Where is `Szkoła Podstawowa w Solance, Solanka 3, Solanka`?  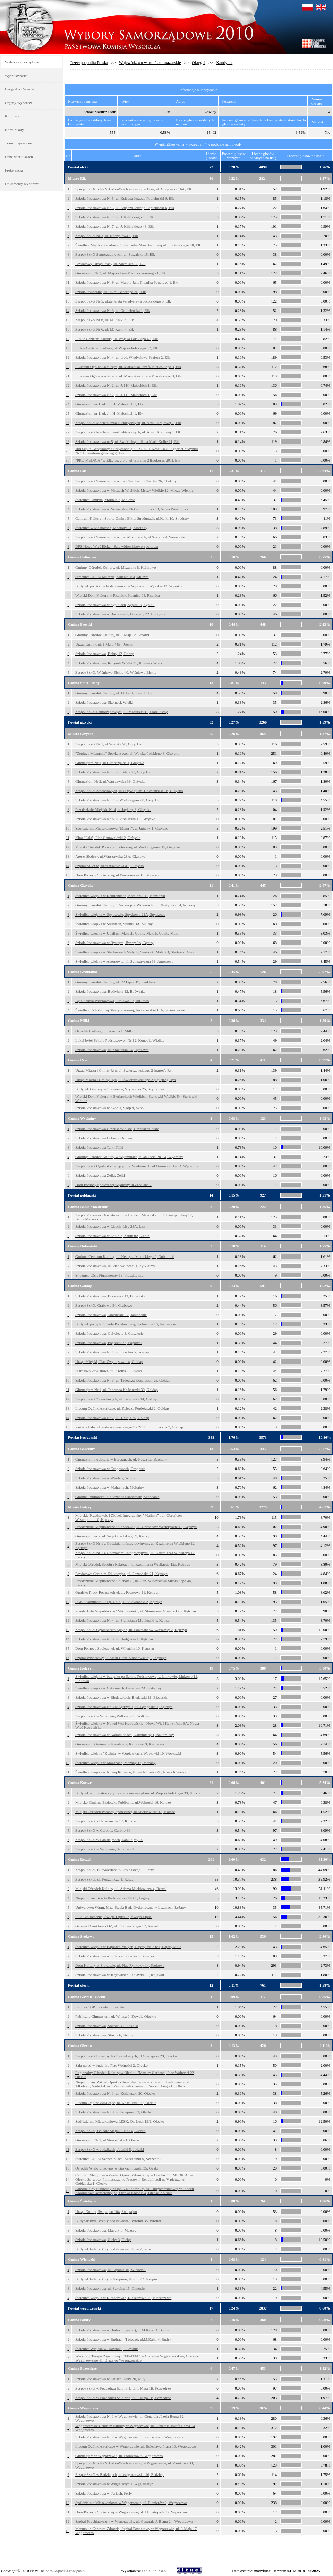 Szkoła Podstawowa w Solance, Solanka 3, Solanka is located at coordinates (114, 1956).